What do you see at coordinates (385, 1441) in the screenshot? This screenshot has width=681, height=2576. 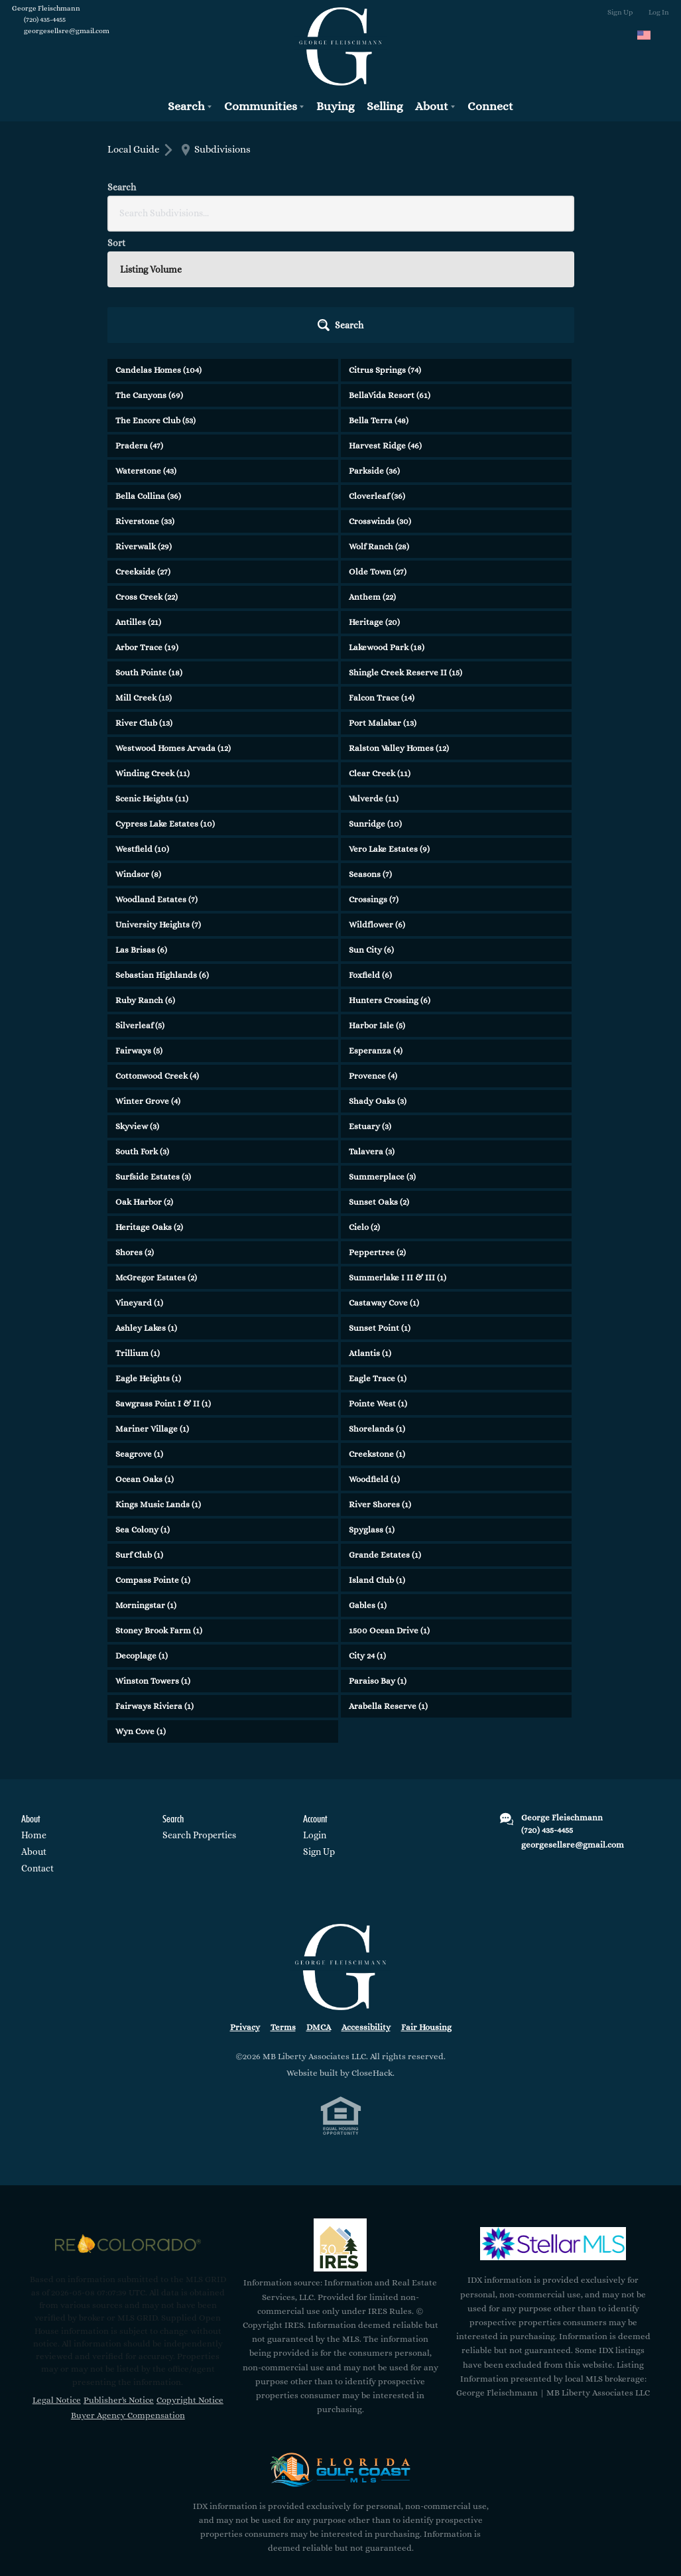 I see `Grande Estates (1)` at bounding box center [385, 1441].